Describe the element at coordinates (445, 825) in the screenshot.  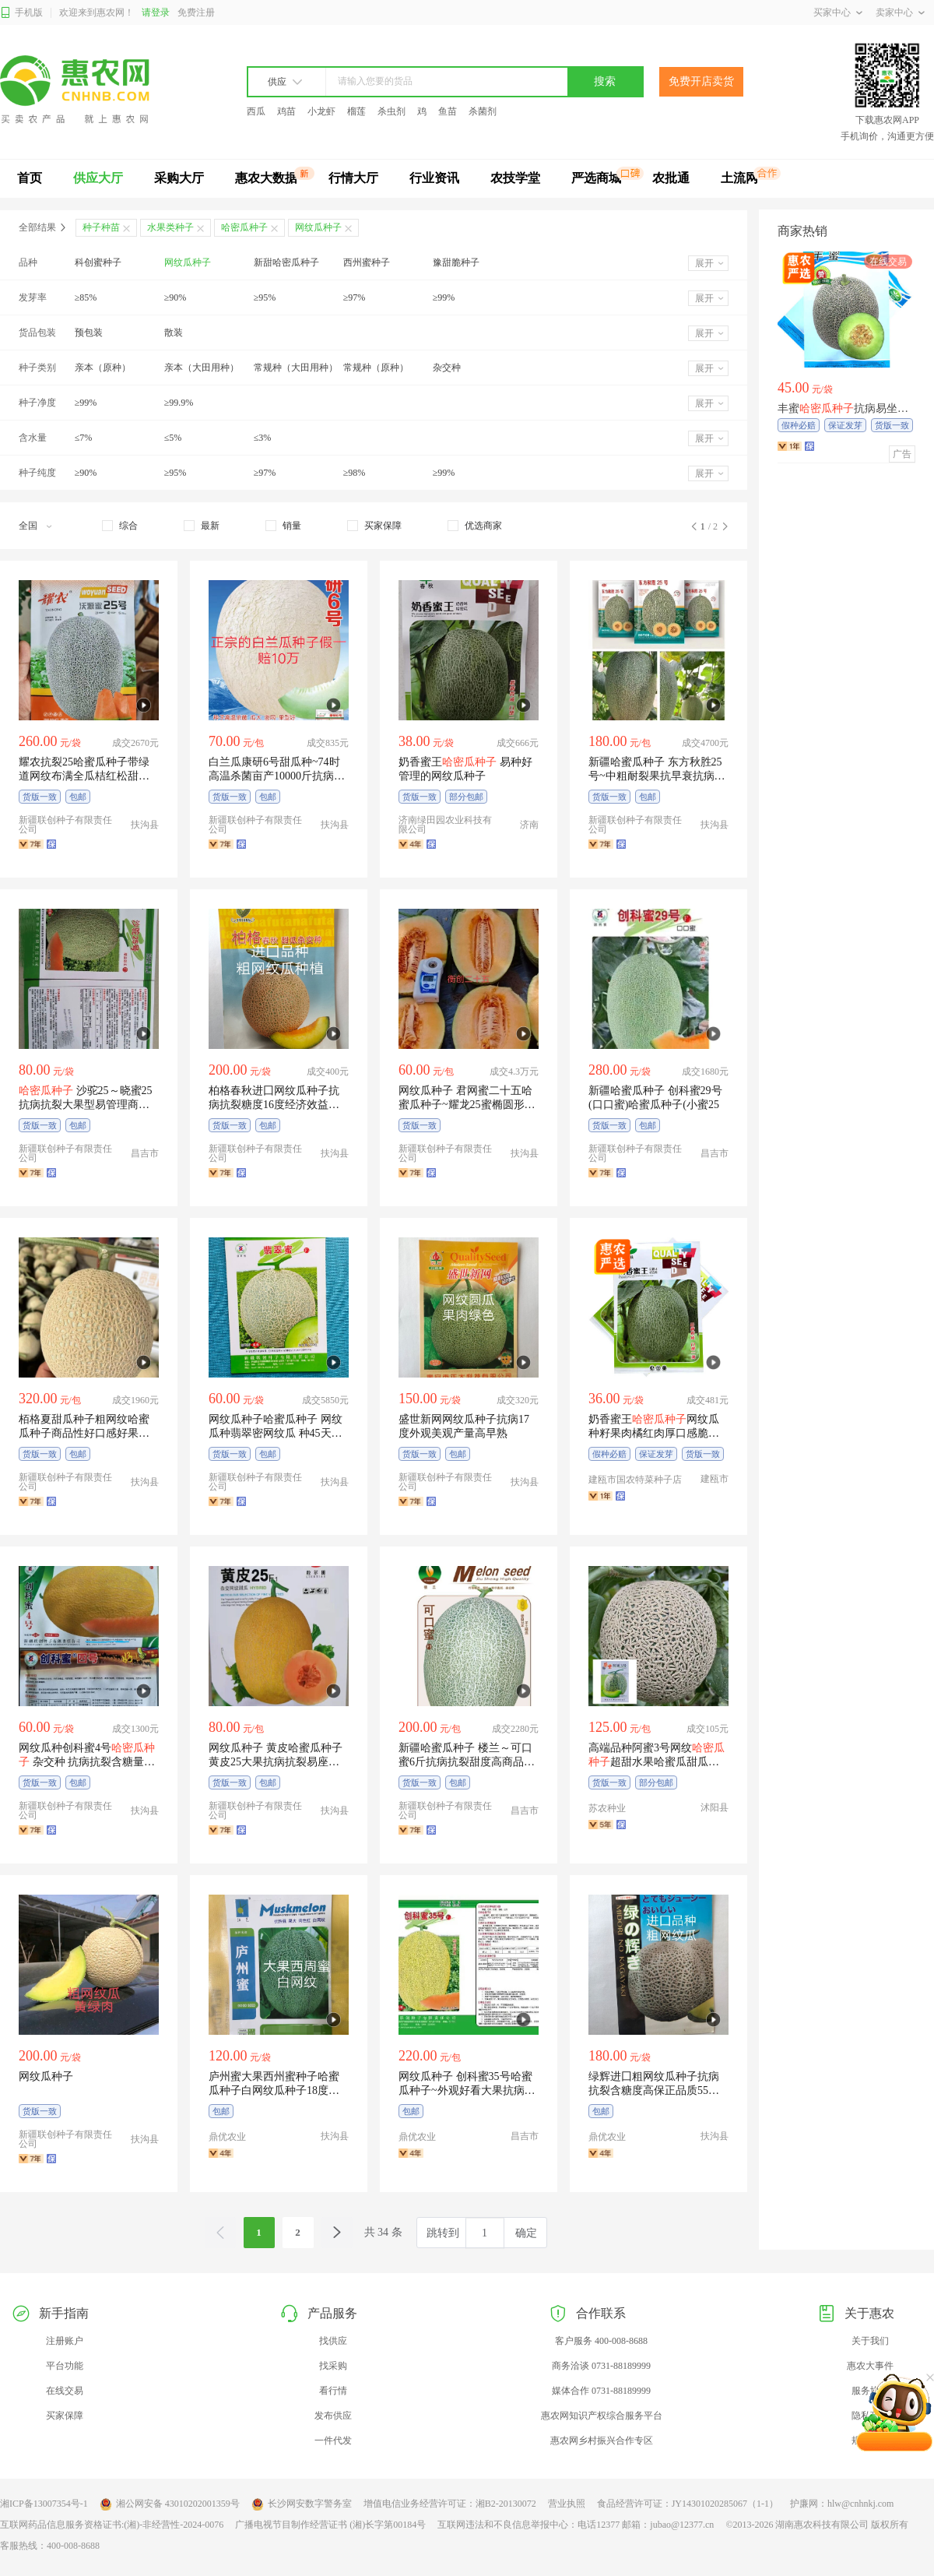
I see `济南绿田园农业科技有限公司` at that location.